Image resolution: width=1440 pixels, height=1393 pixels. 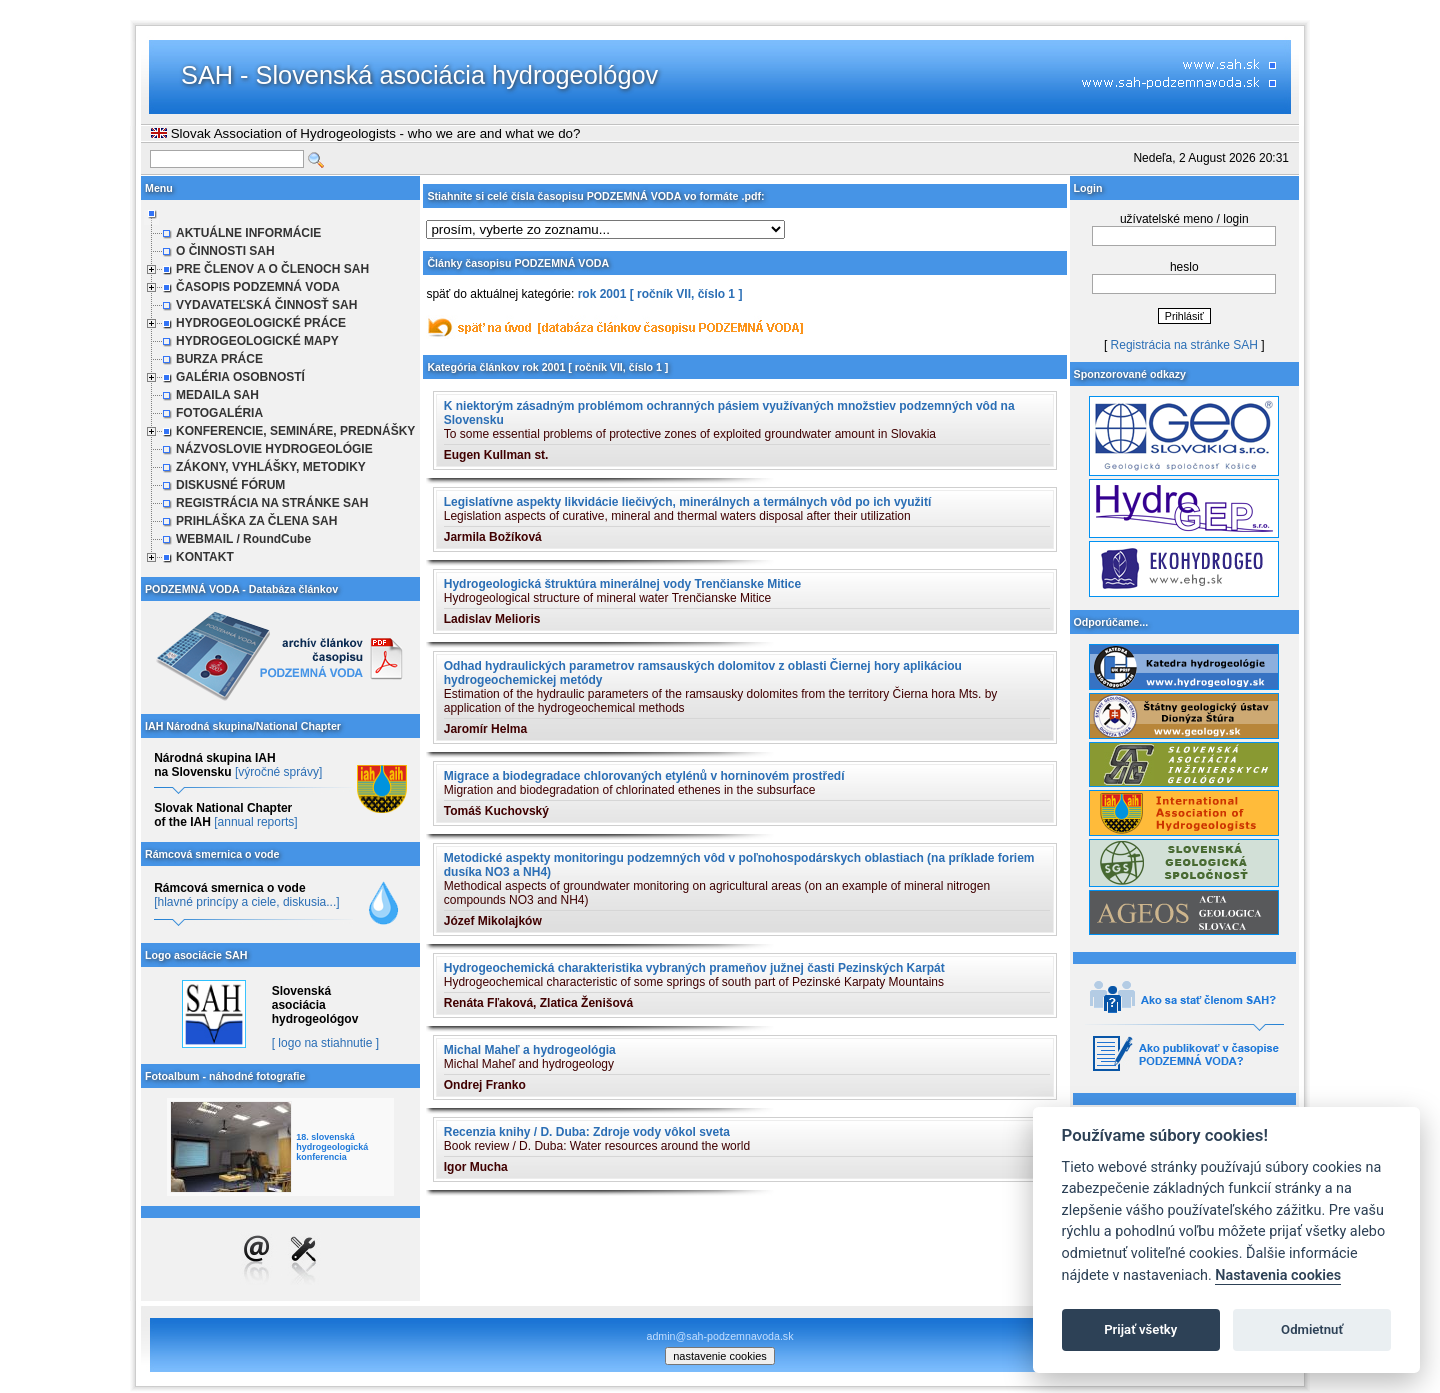 What do you see at coordinates (660, 294) in the screenshot?
I see `rok 2001 [ ročník VII, číslo 1 ]` at bounding box center [660, 294].